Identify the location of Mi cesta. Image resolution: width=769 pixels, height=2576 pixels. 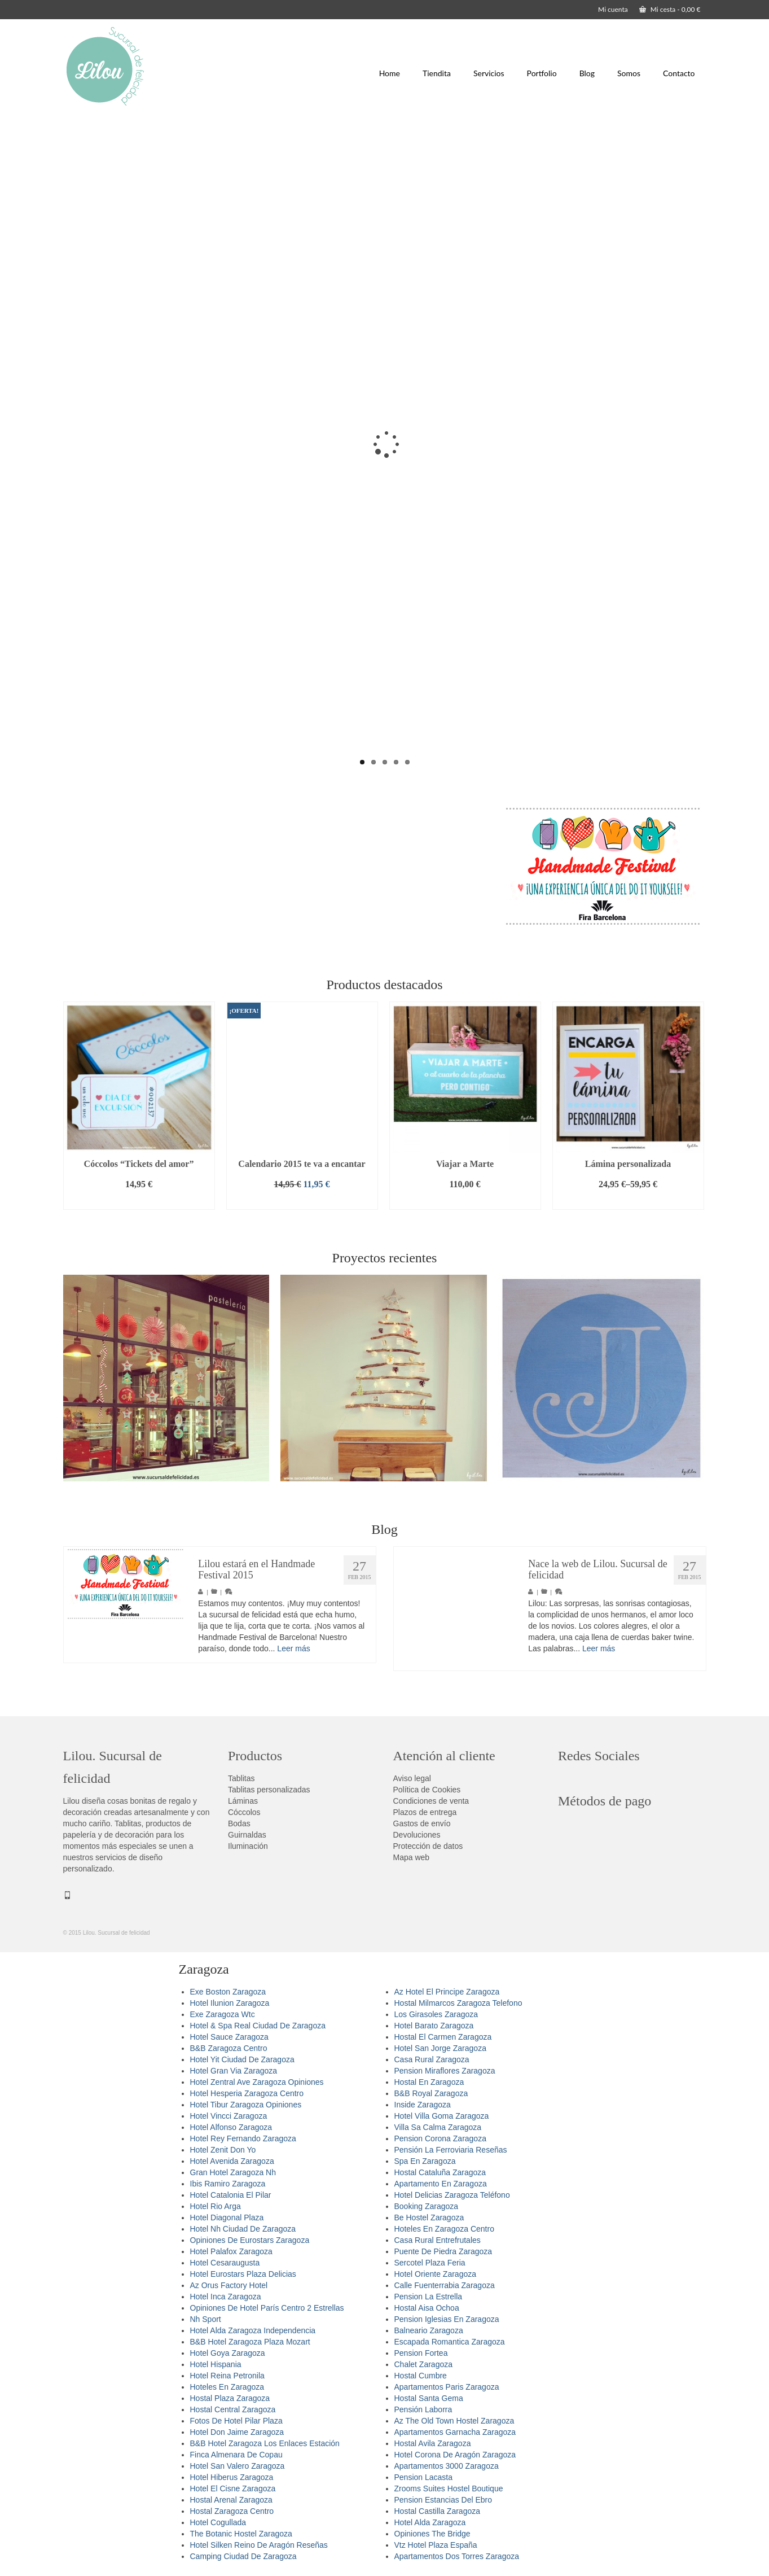
(670, 9).